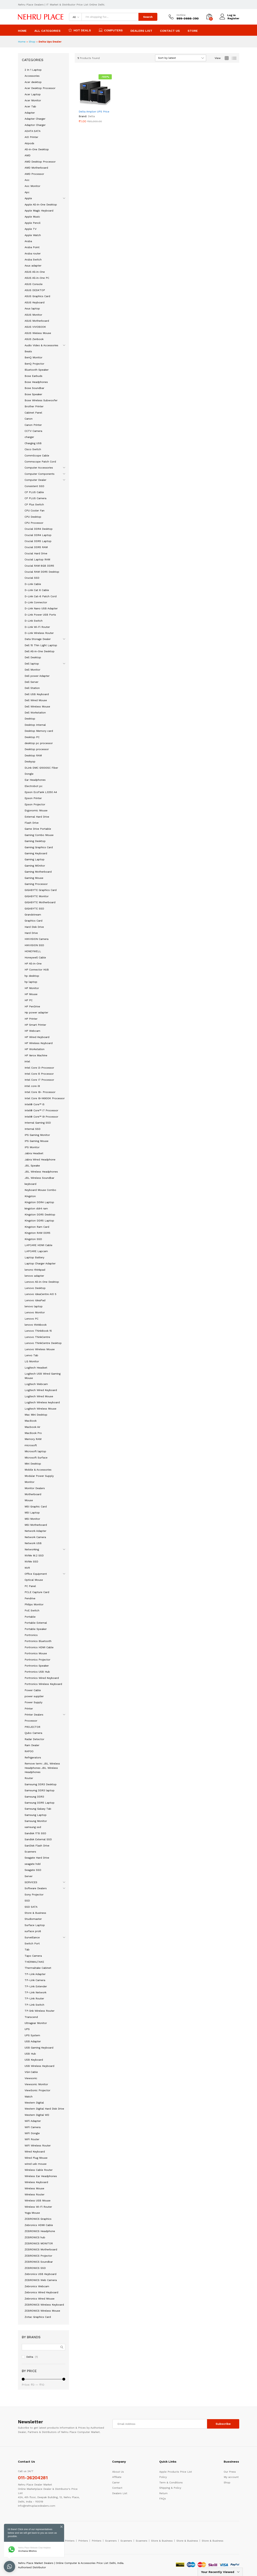 This screenshot has width=257, height=2576. I want to click on Bose Speaker, so click(33, 394).